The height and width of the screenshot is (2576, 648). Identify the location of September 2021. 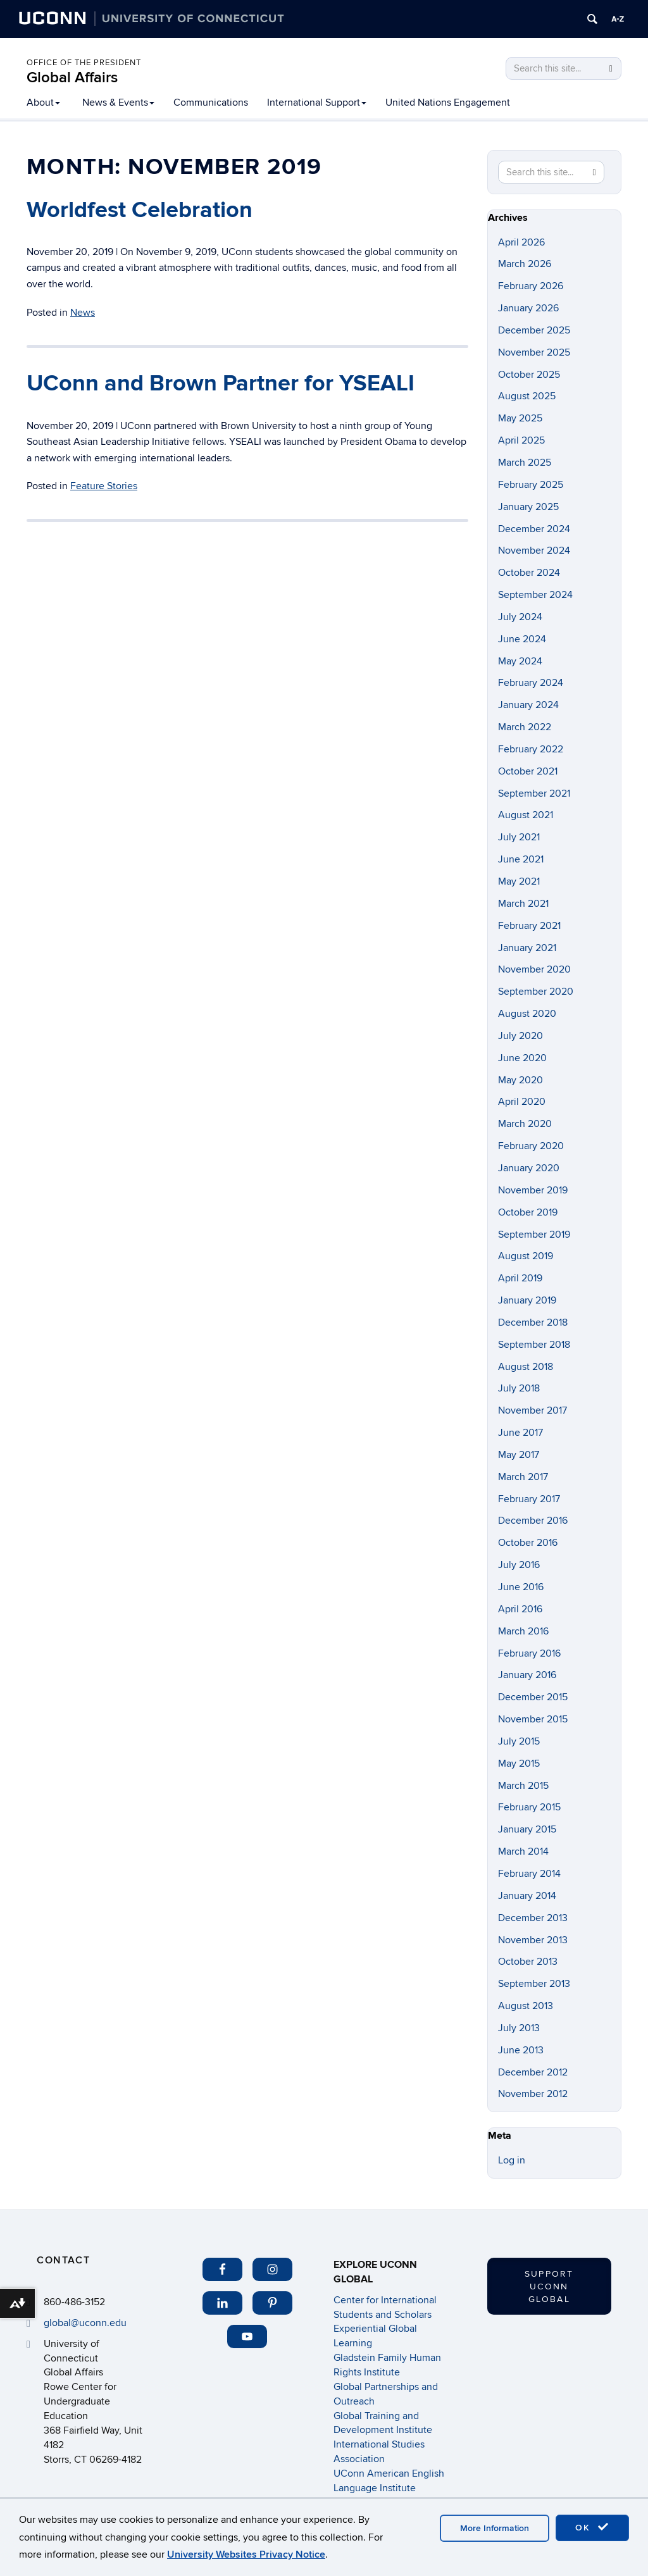
(534, 793).